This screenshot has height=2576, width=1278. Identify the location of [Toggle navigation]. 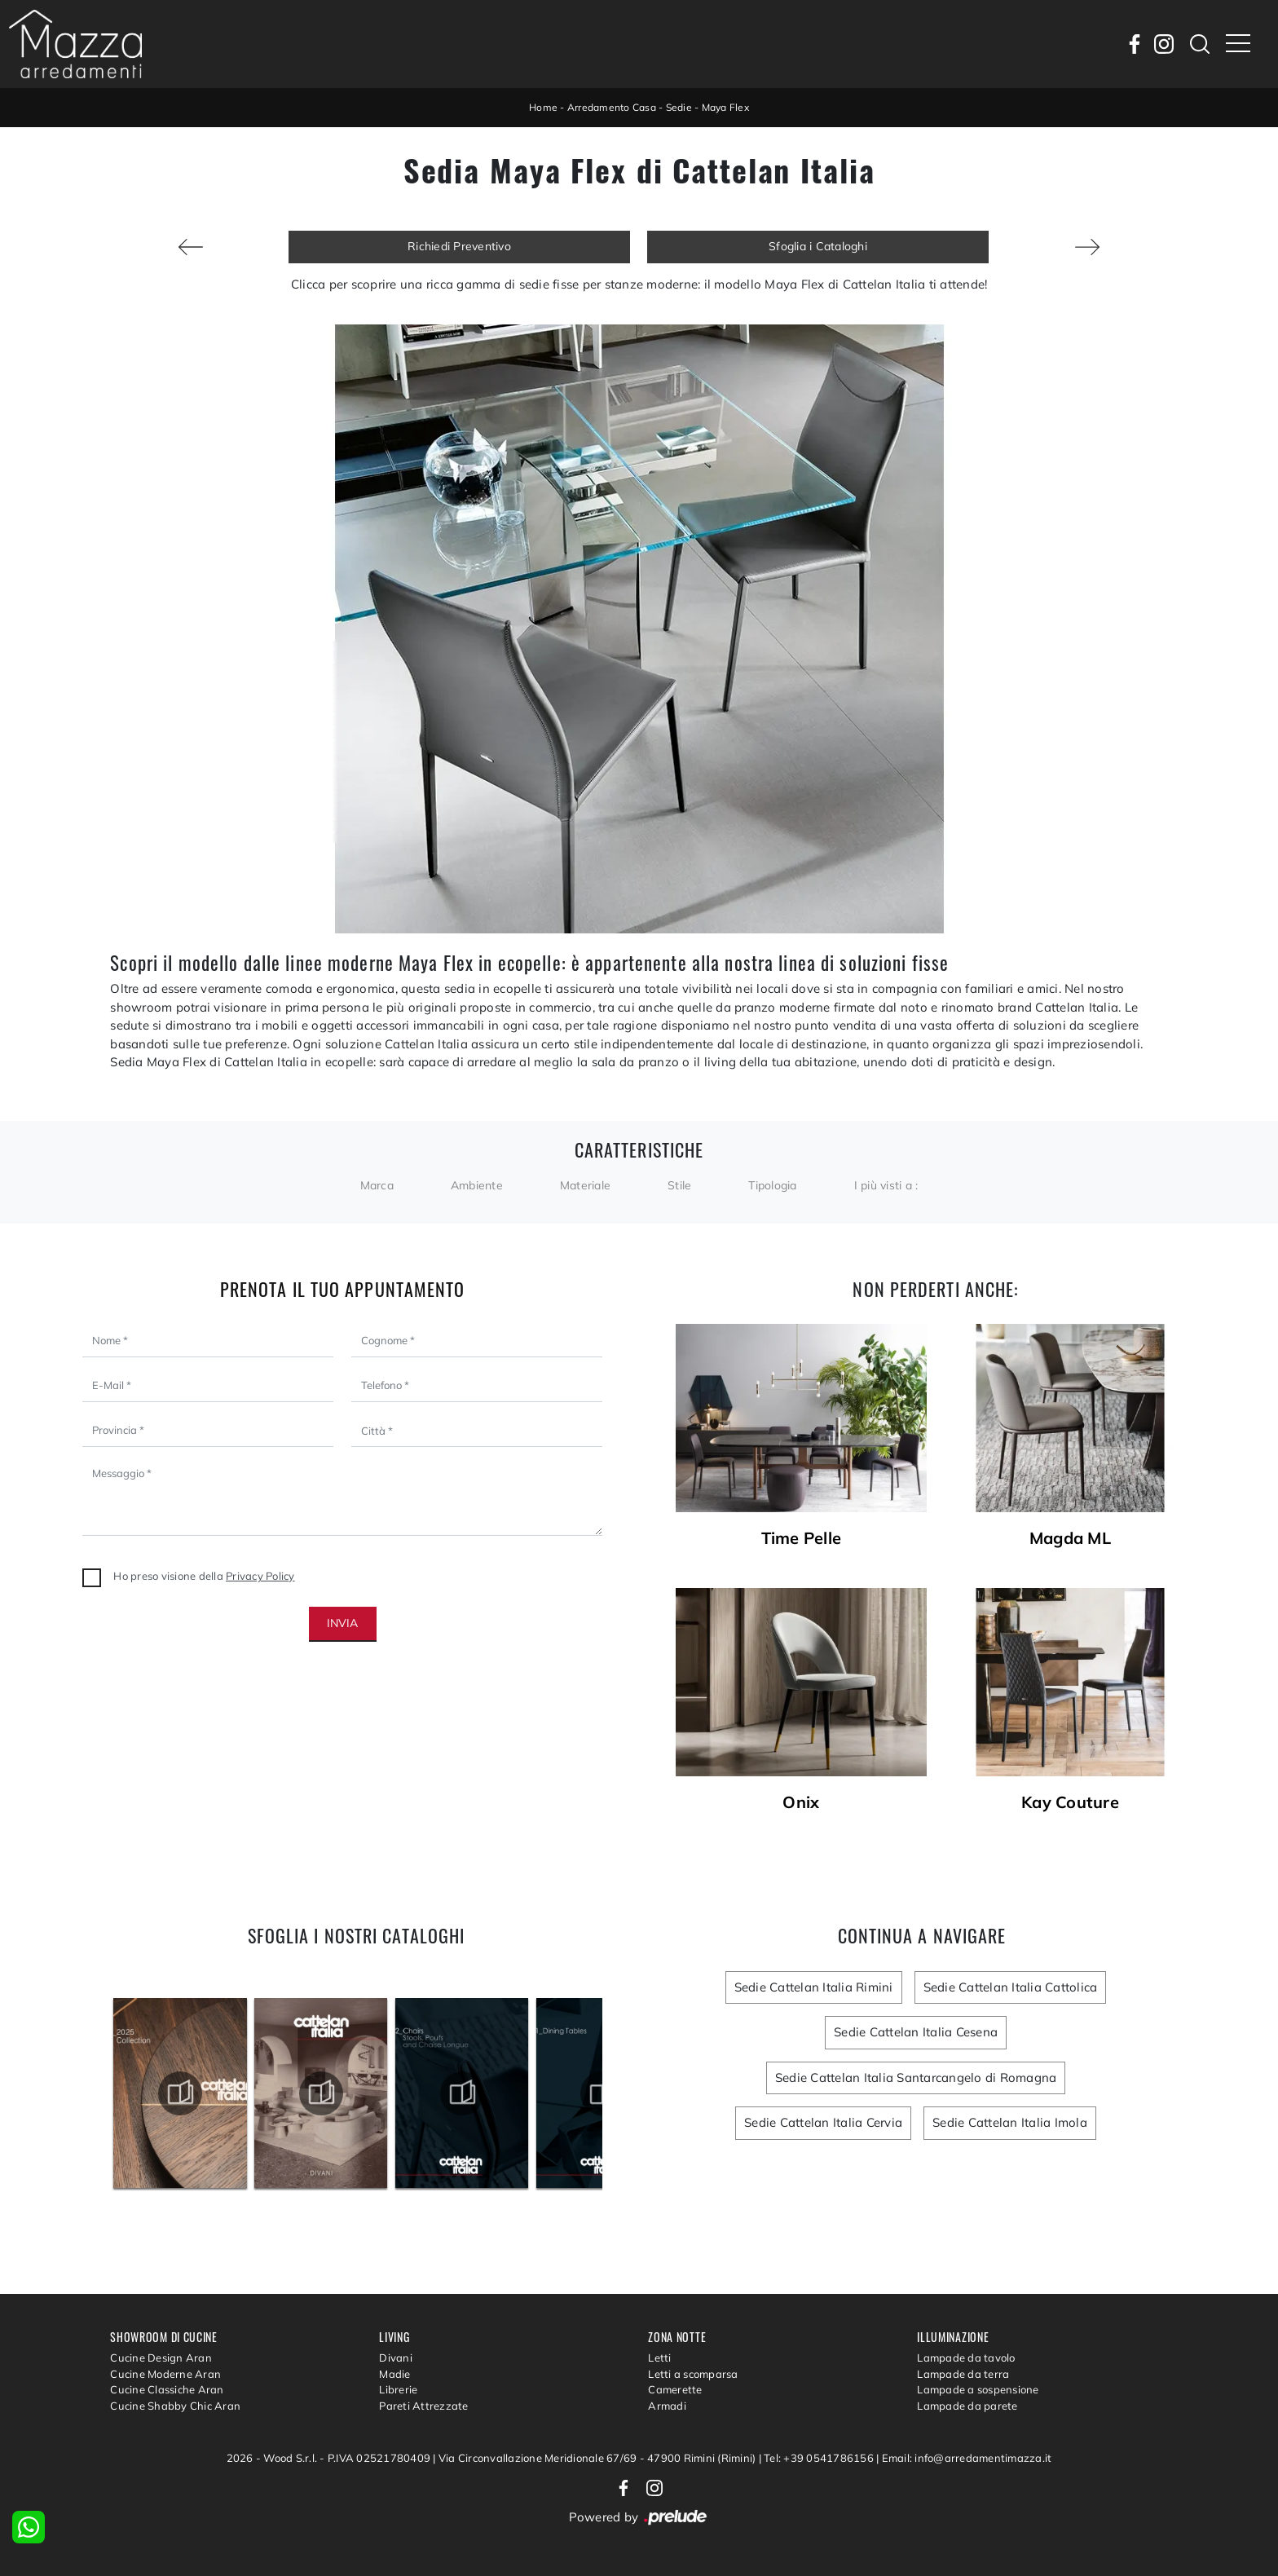
(1238, 44).